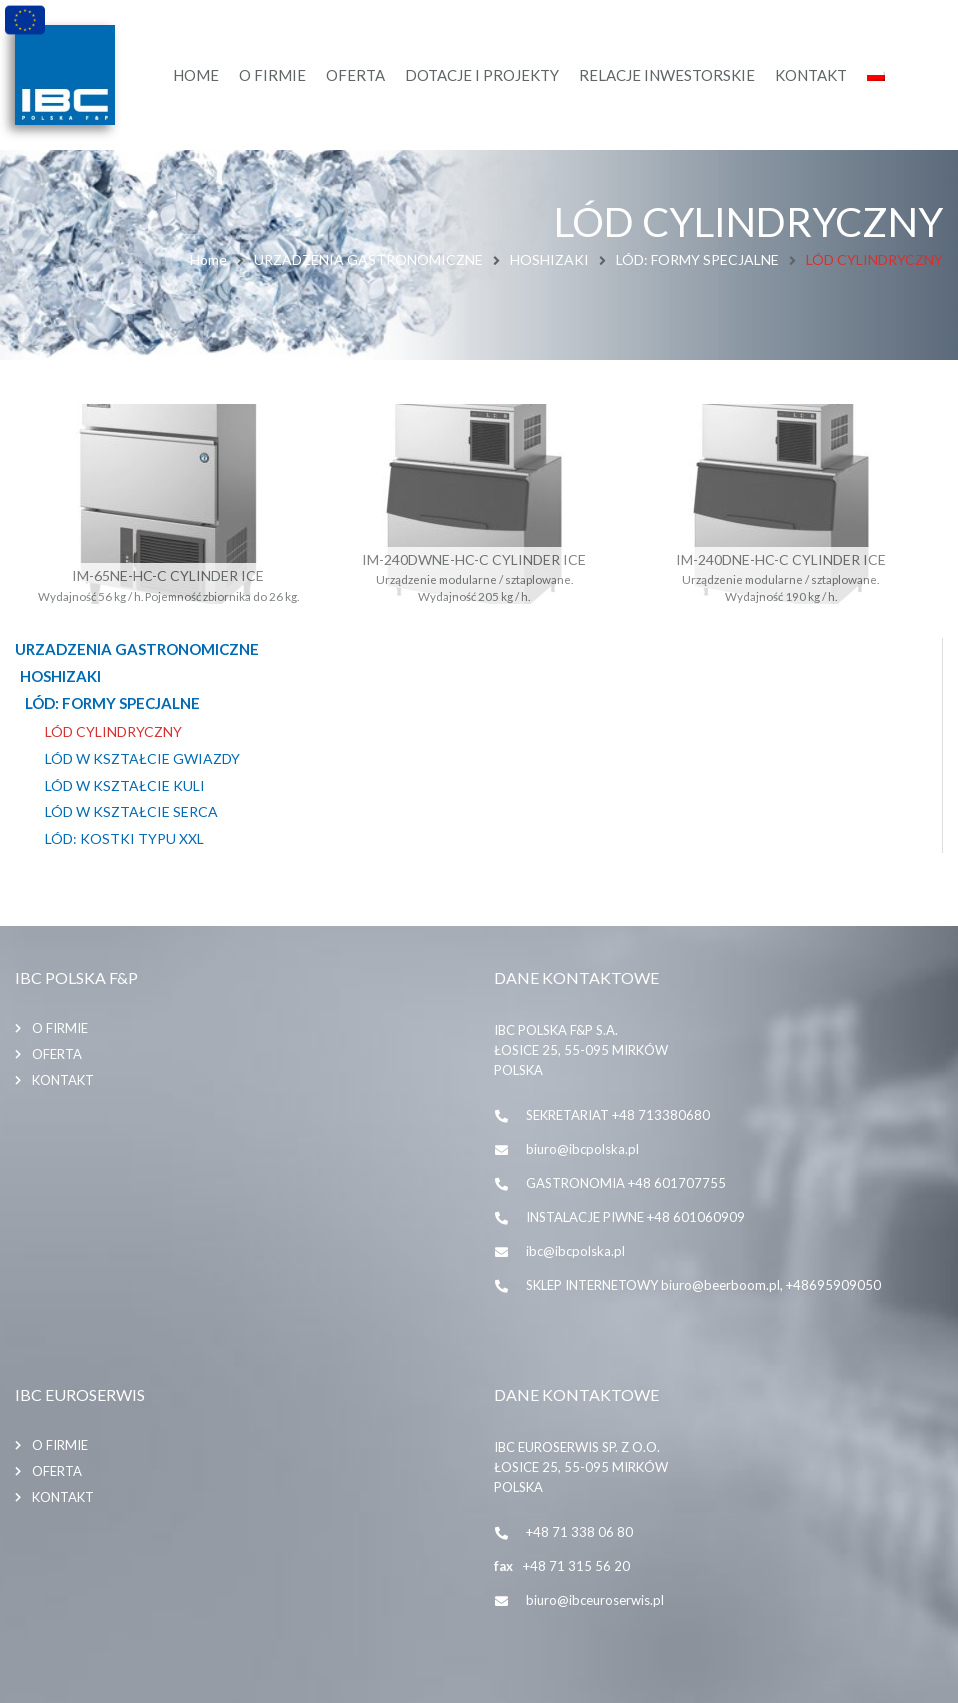  Describe the element at coordinates (595, 1600) in the screenshot. I see `biuro@ibceuroserwis.pl` at that location.